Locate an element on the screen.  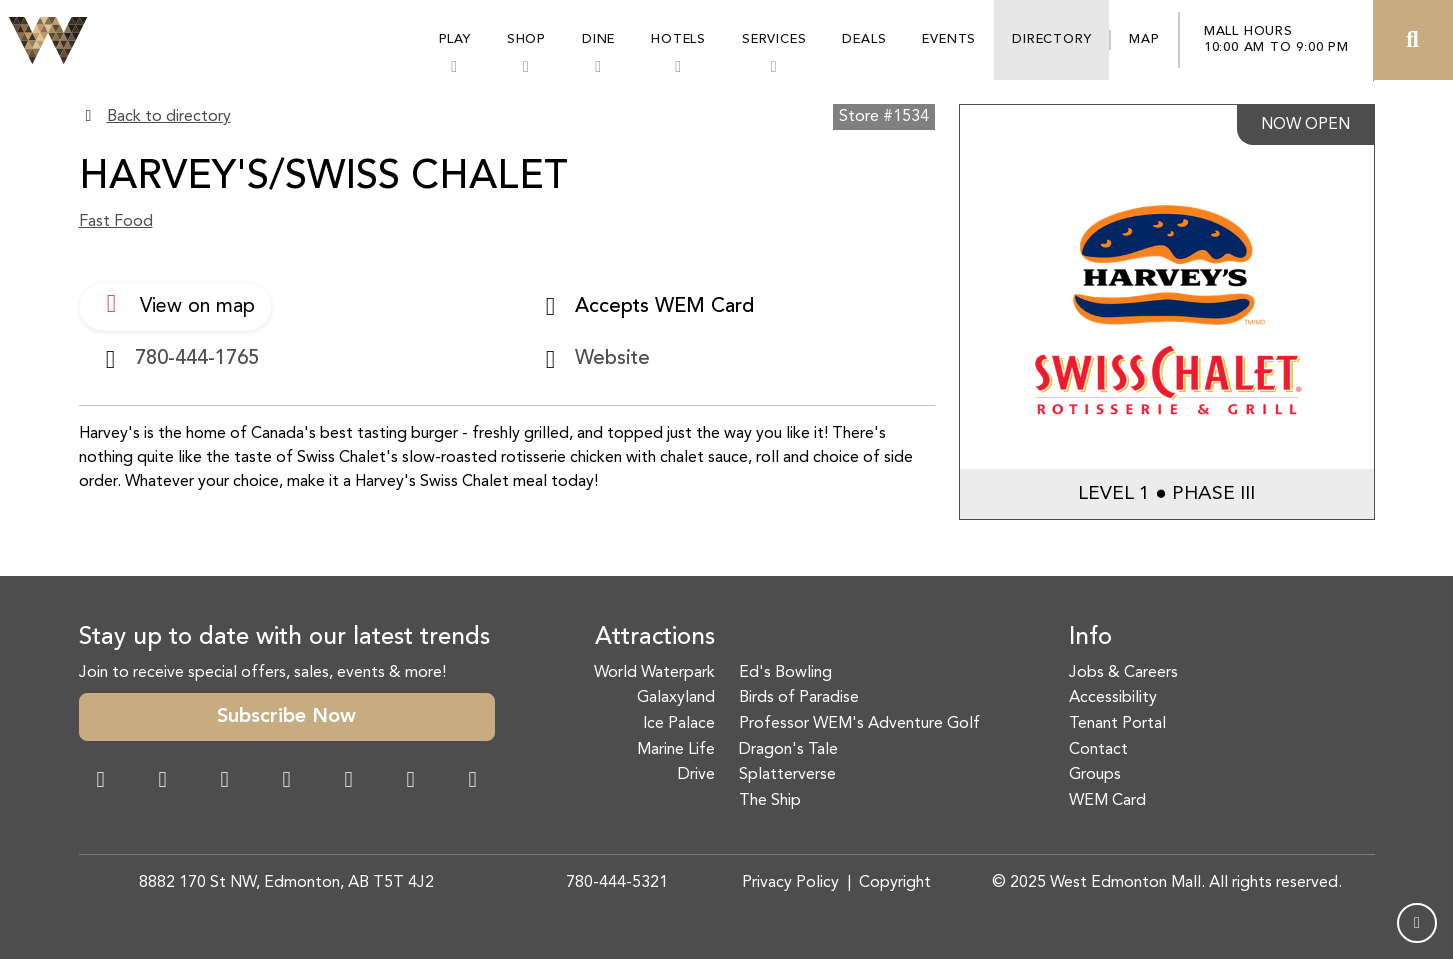
Contact is located at coordinates (1098, 750).